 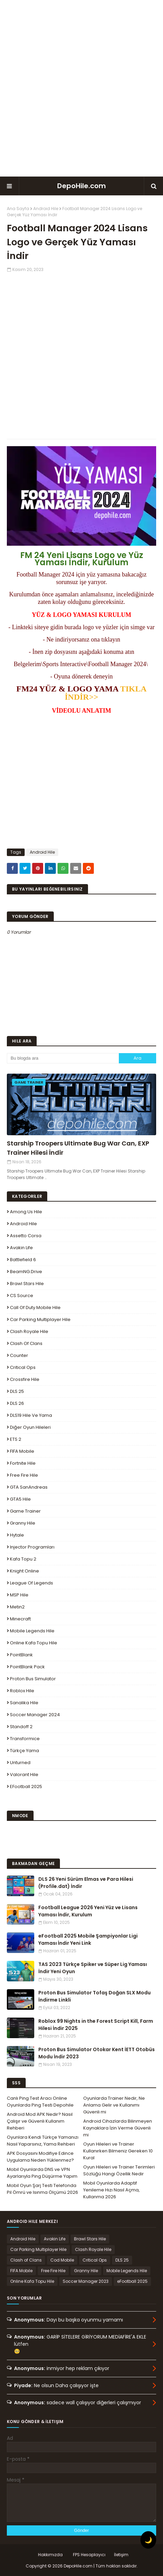 I want to click on Proton Bus Simulator Tofaş Doğan SLX Modu İndirme Linkli, so click(x=94, y=1996).